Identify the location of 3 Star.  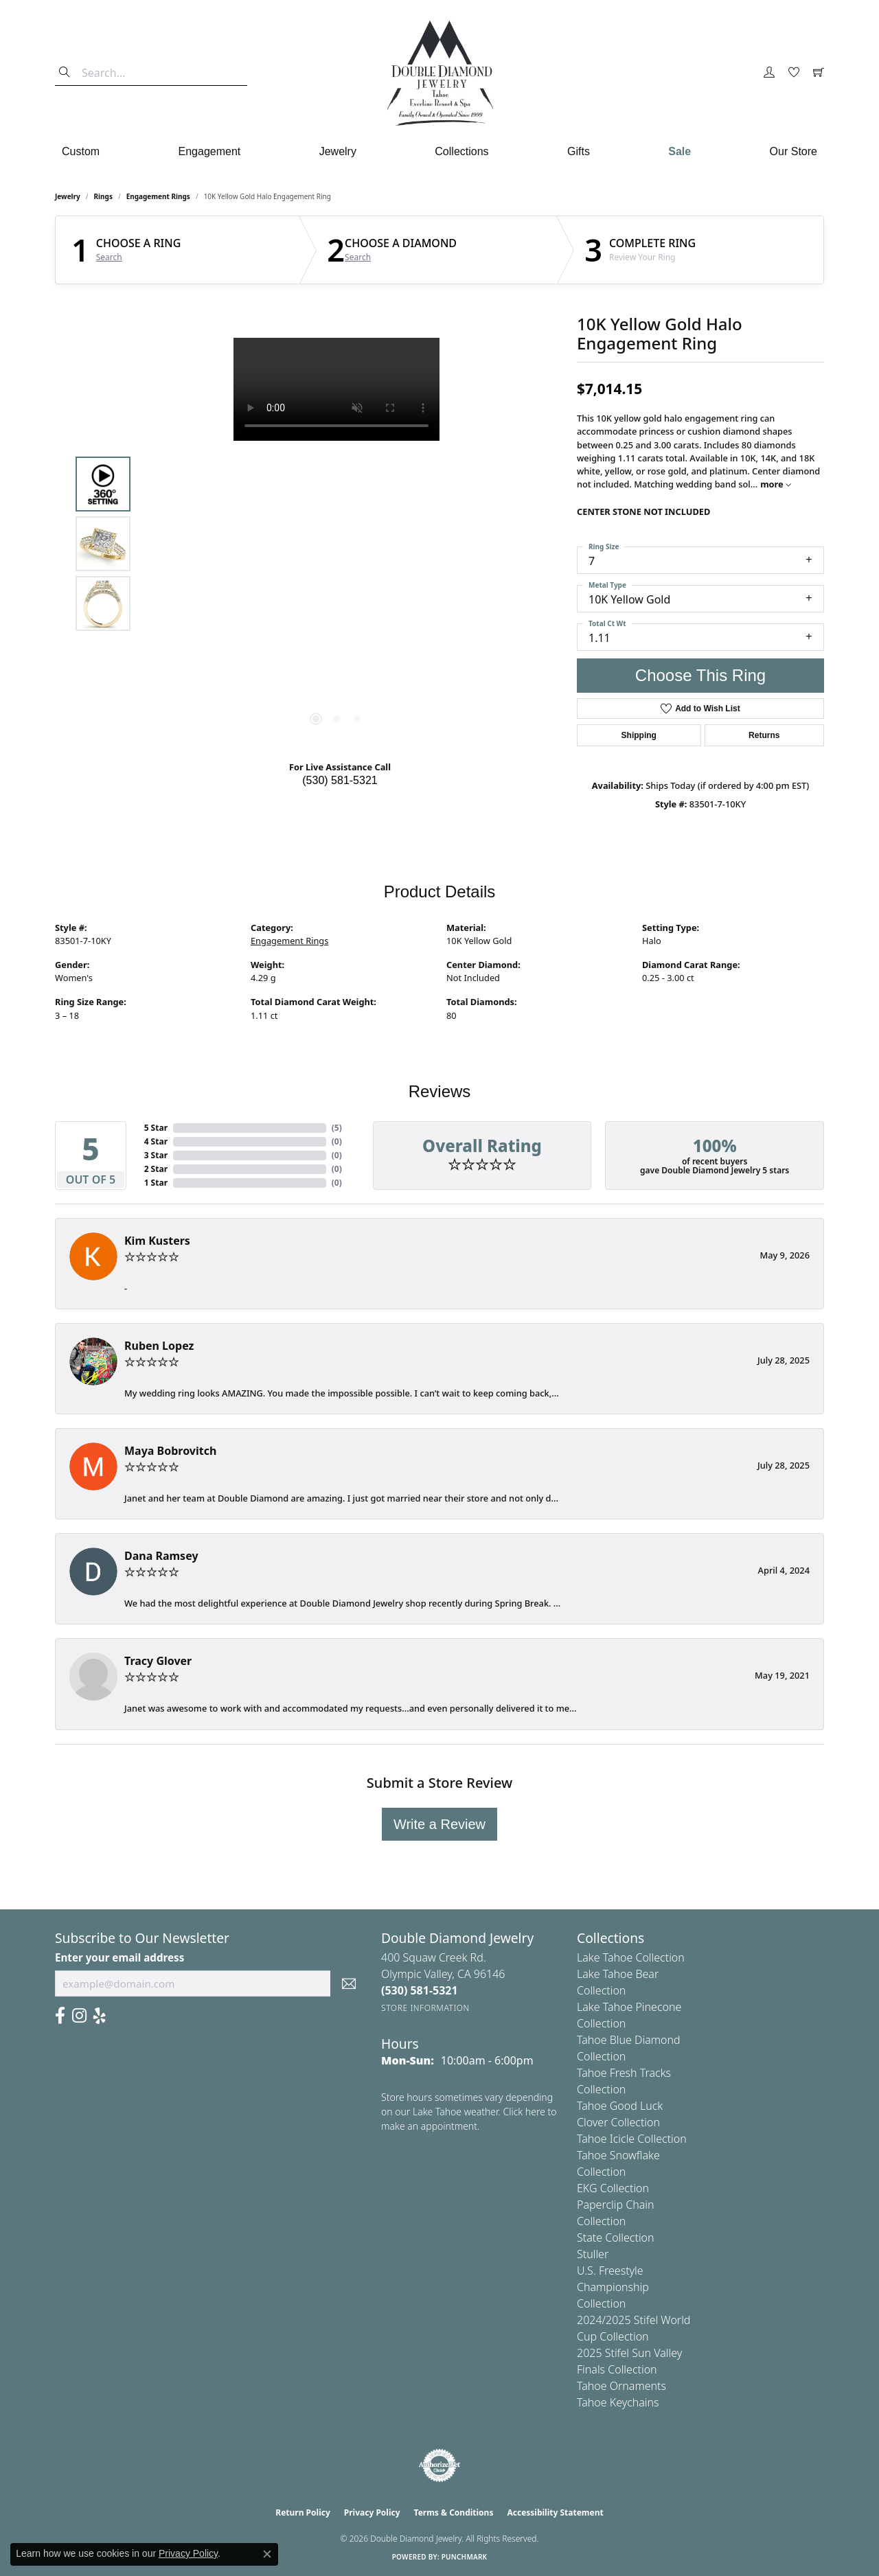
(156, 1155).